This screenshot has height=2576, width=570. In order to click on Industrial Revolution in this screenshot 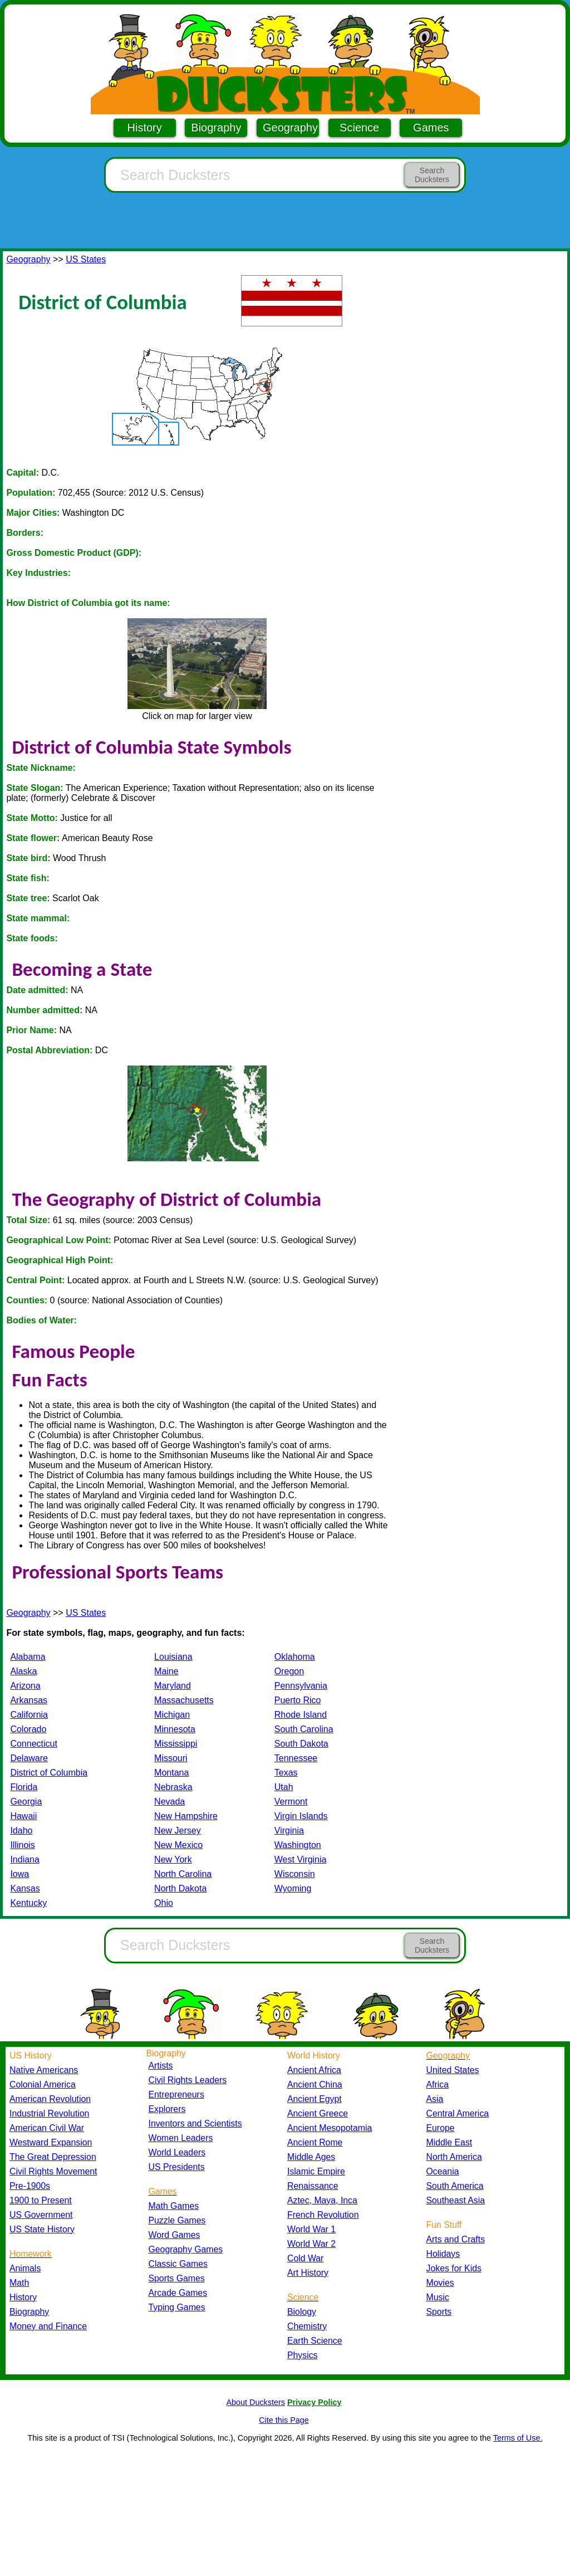, I will do `click(49, 2113)`.